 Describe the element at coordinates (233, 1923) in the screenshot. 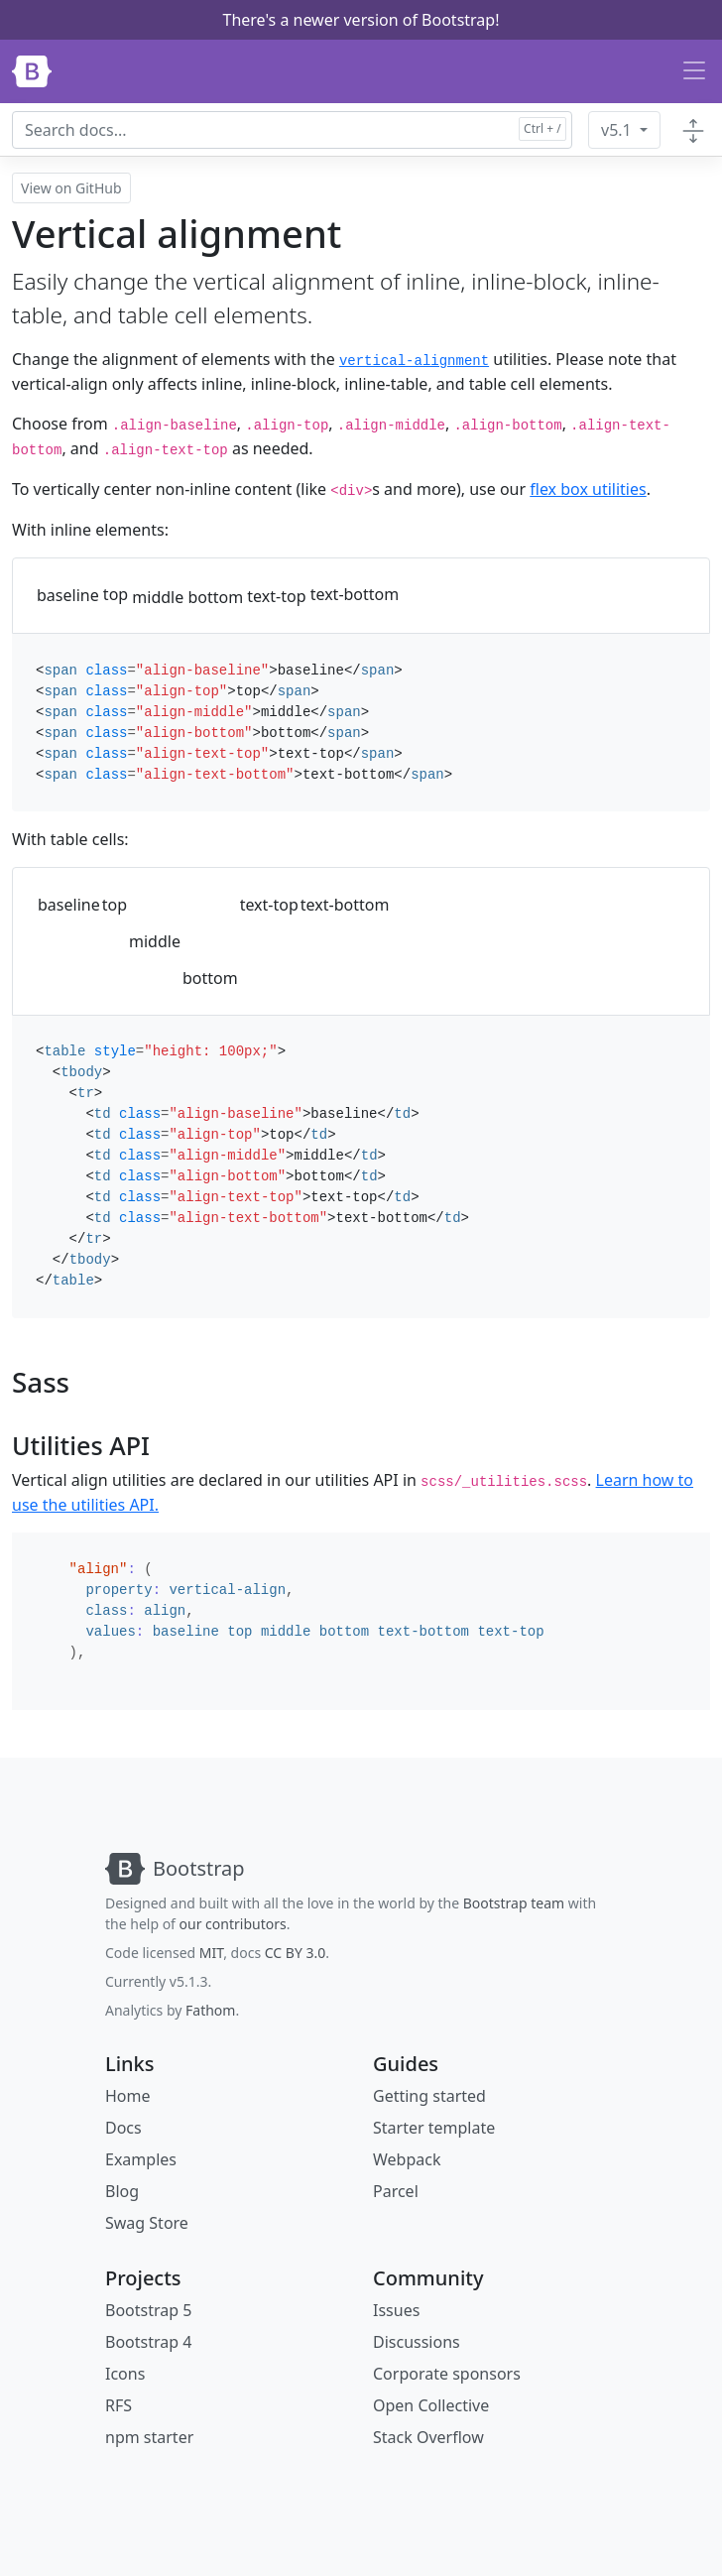

I see `our contributors` at that location.